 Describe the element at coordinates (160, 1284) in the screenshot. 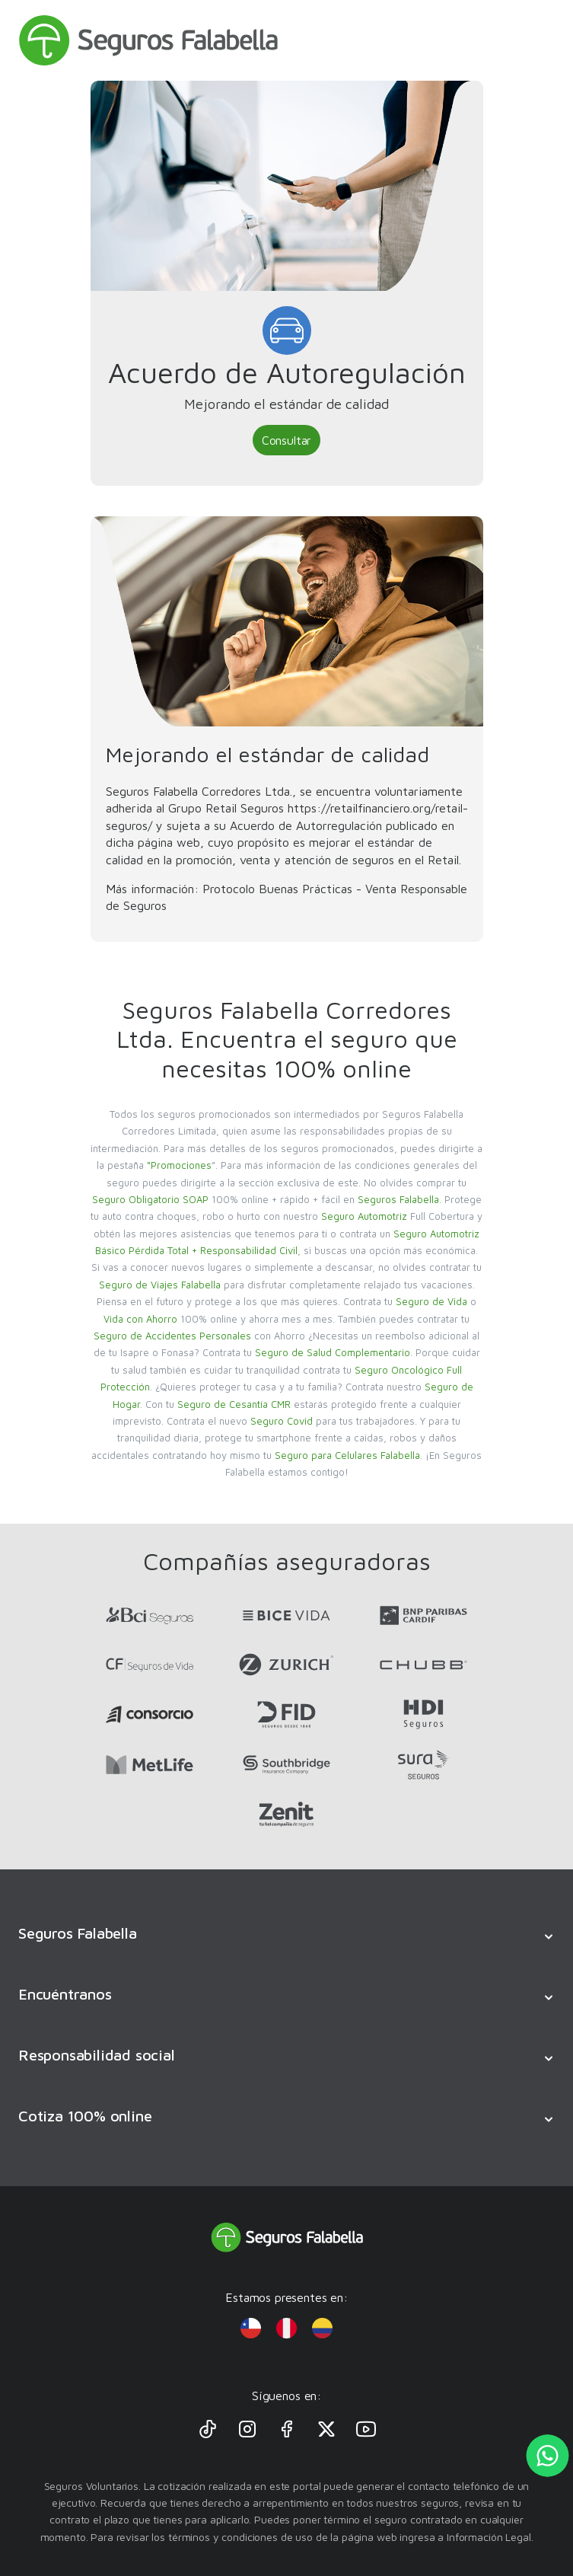

I see `Seguro de Viajes Falabella` at that location.